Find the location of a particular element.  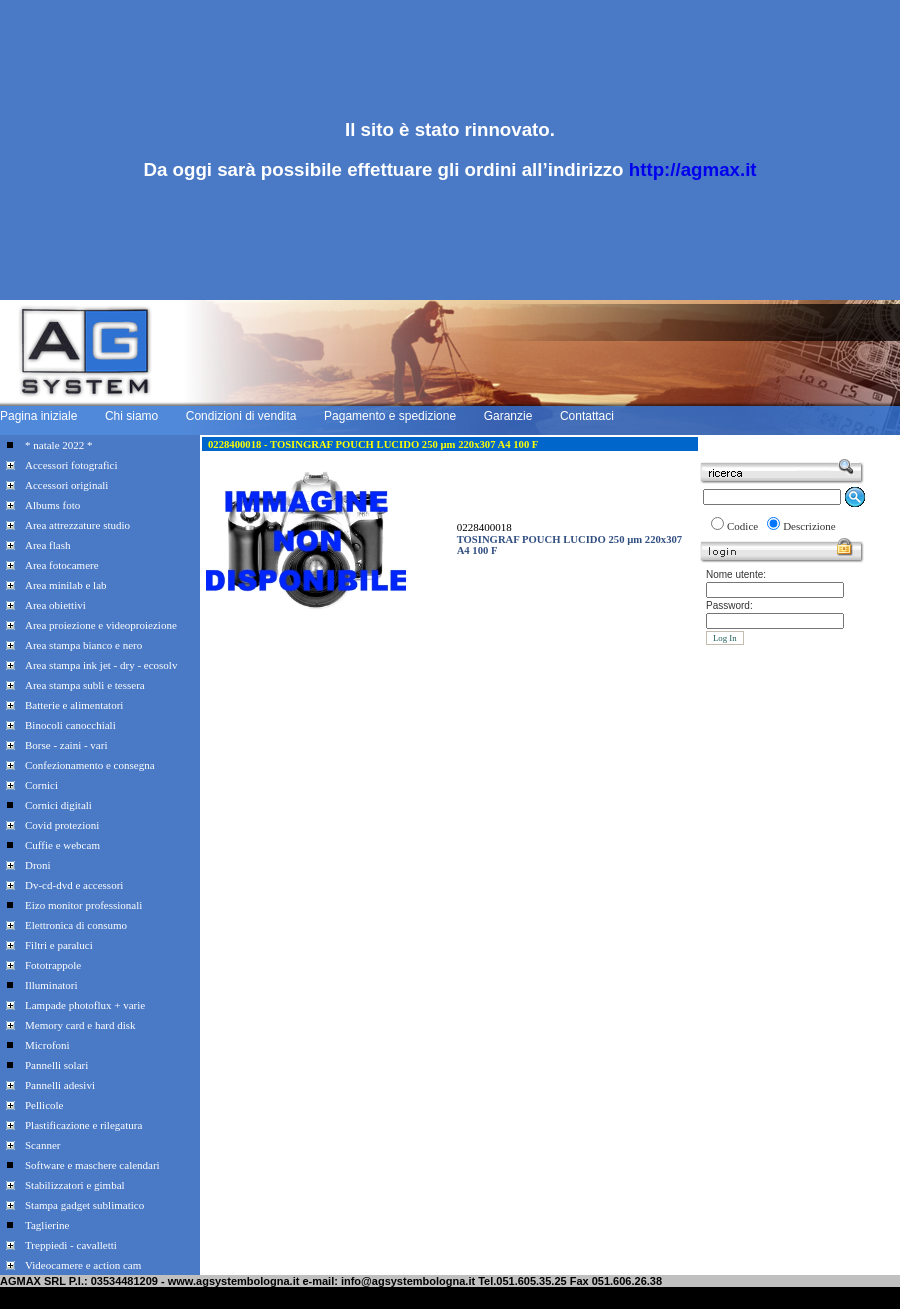

Stabilizzatori e gimbal is located at coordinates (75, 1185).